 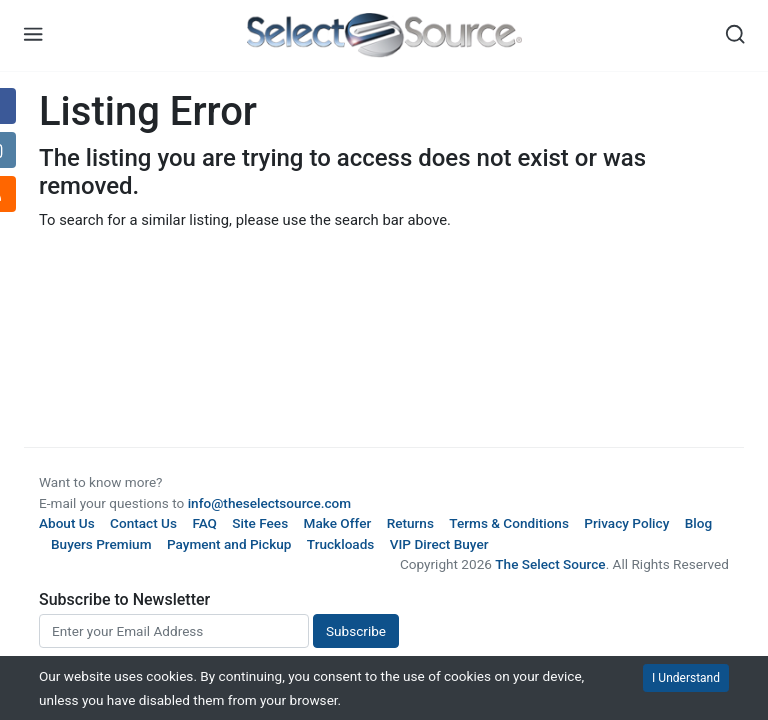 What do you see at coordinates (698, 523) in the screenshot?
I see `Blog` at bounding box center [698, 523].